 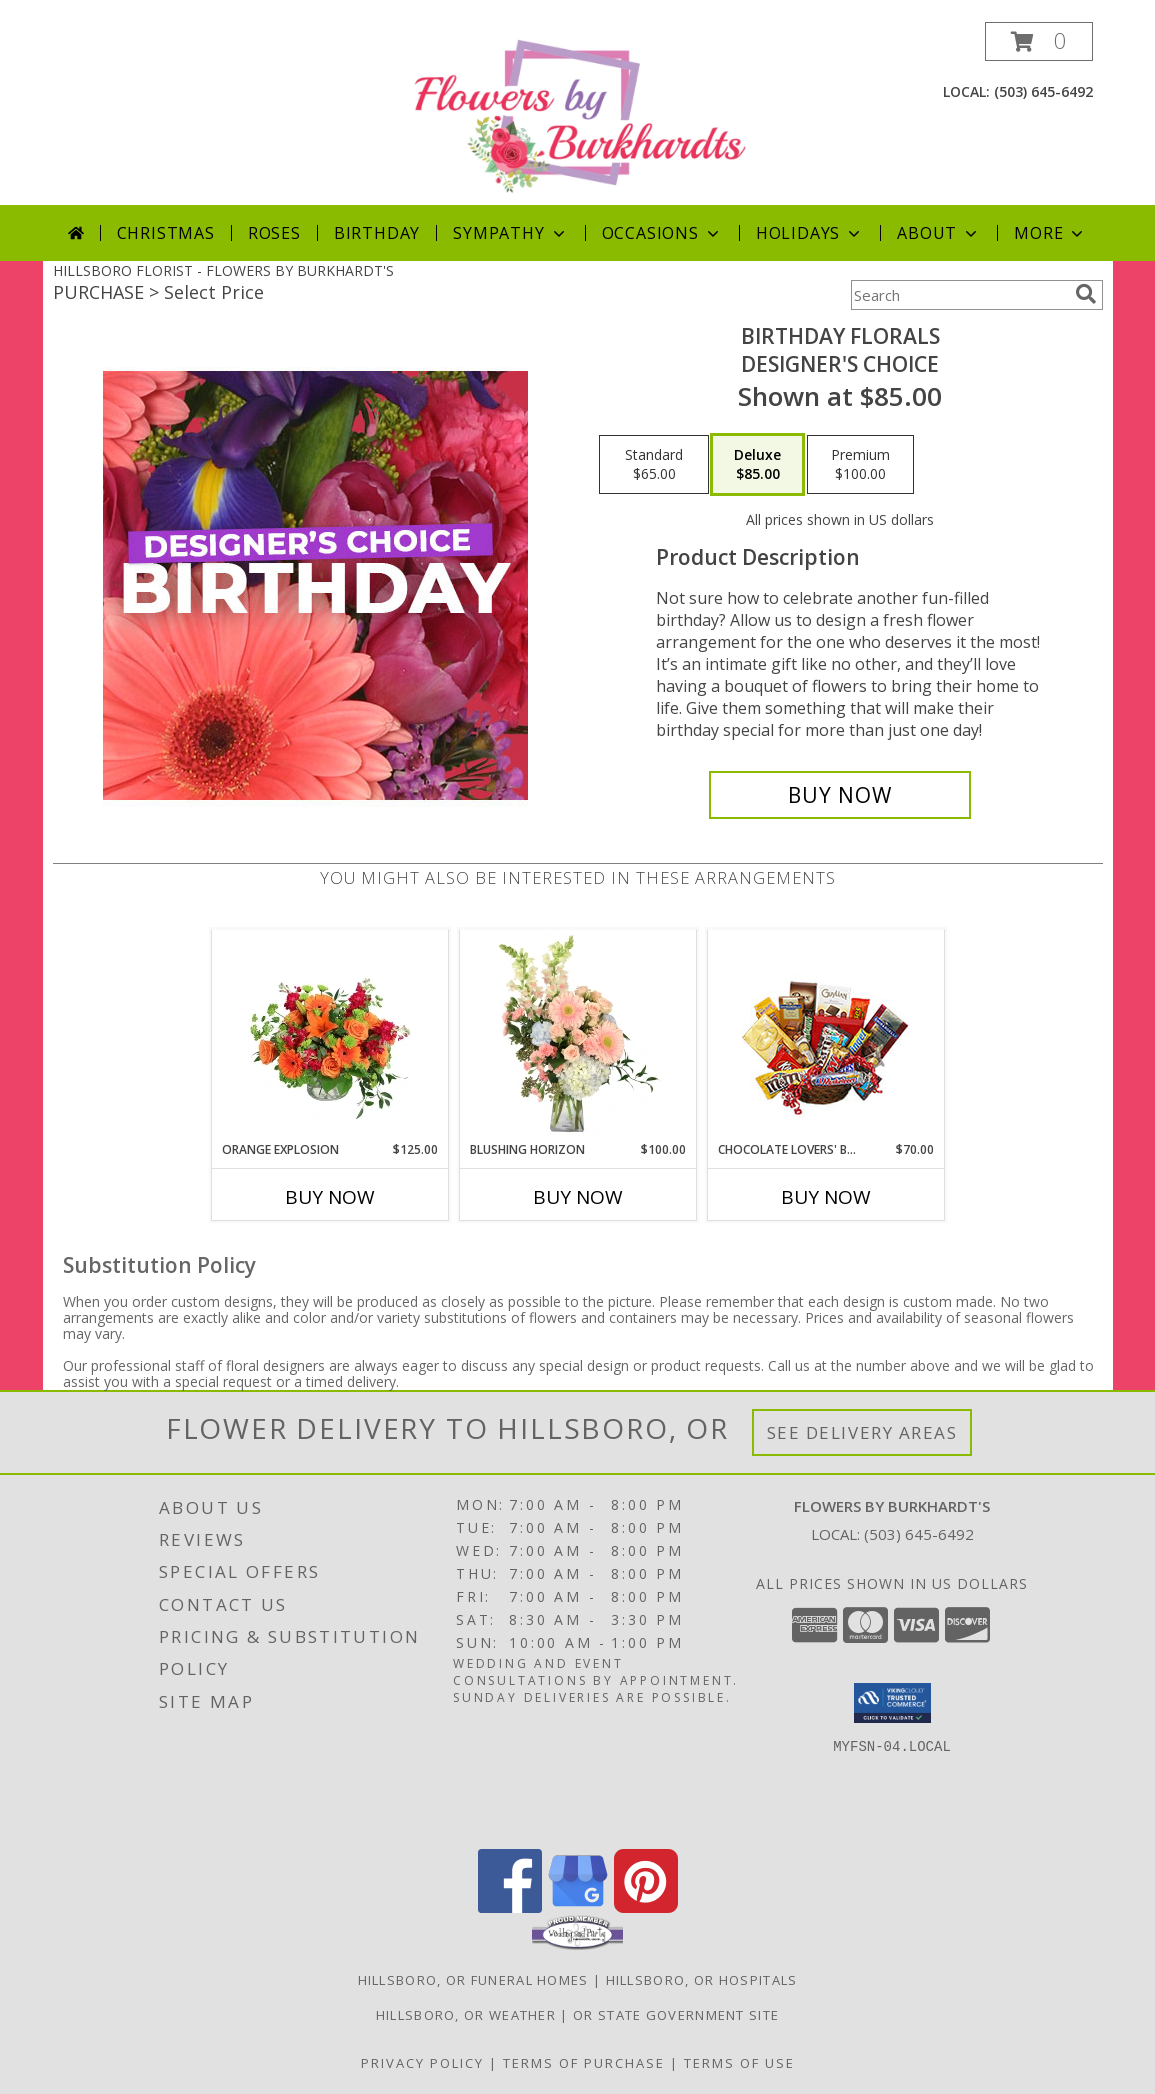 I want to click on [View Orange Explosion Flower Arrangement Info], so click(x=329, y=1035).